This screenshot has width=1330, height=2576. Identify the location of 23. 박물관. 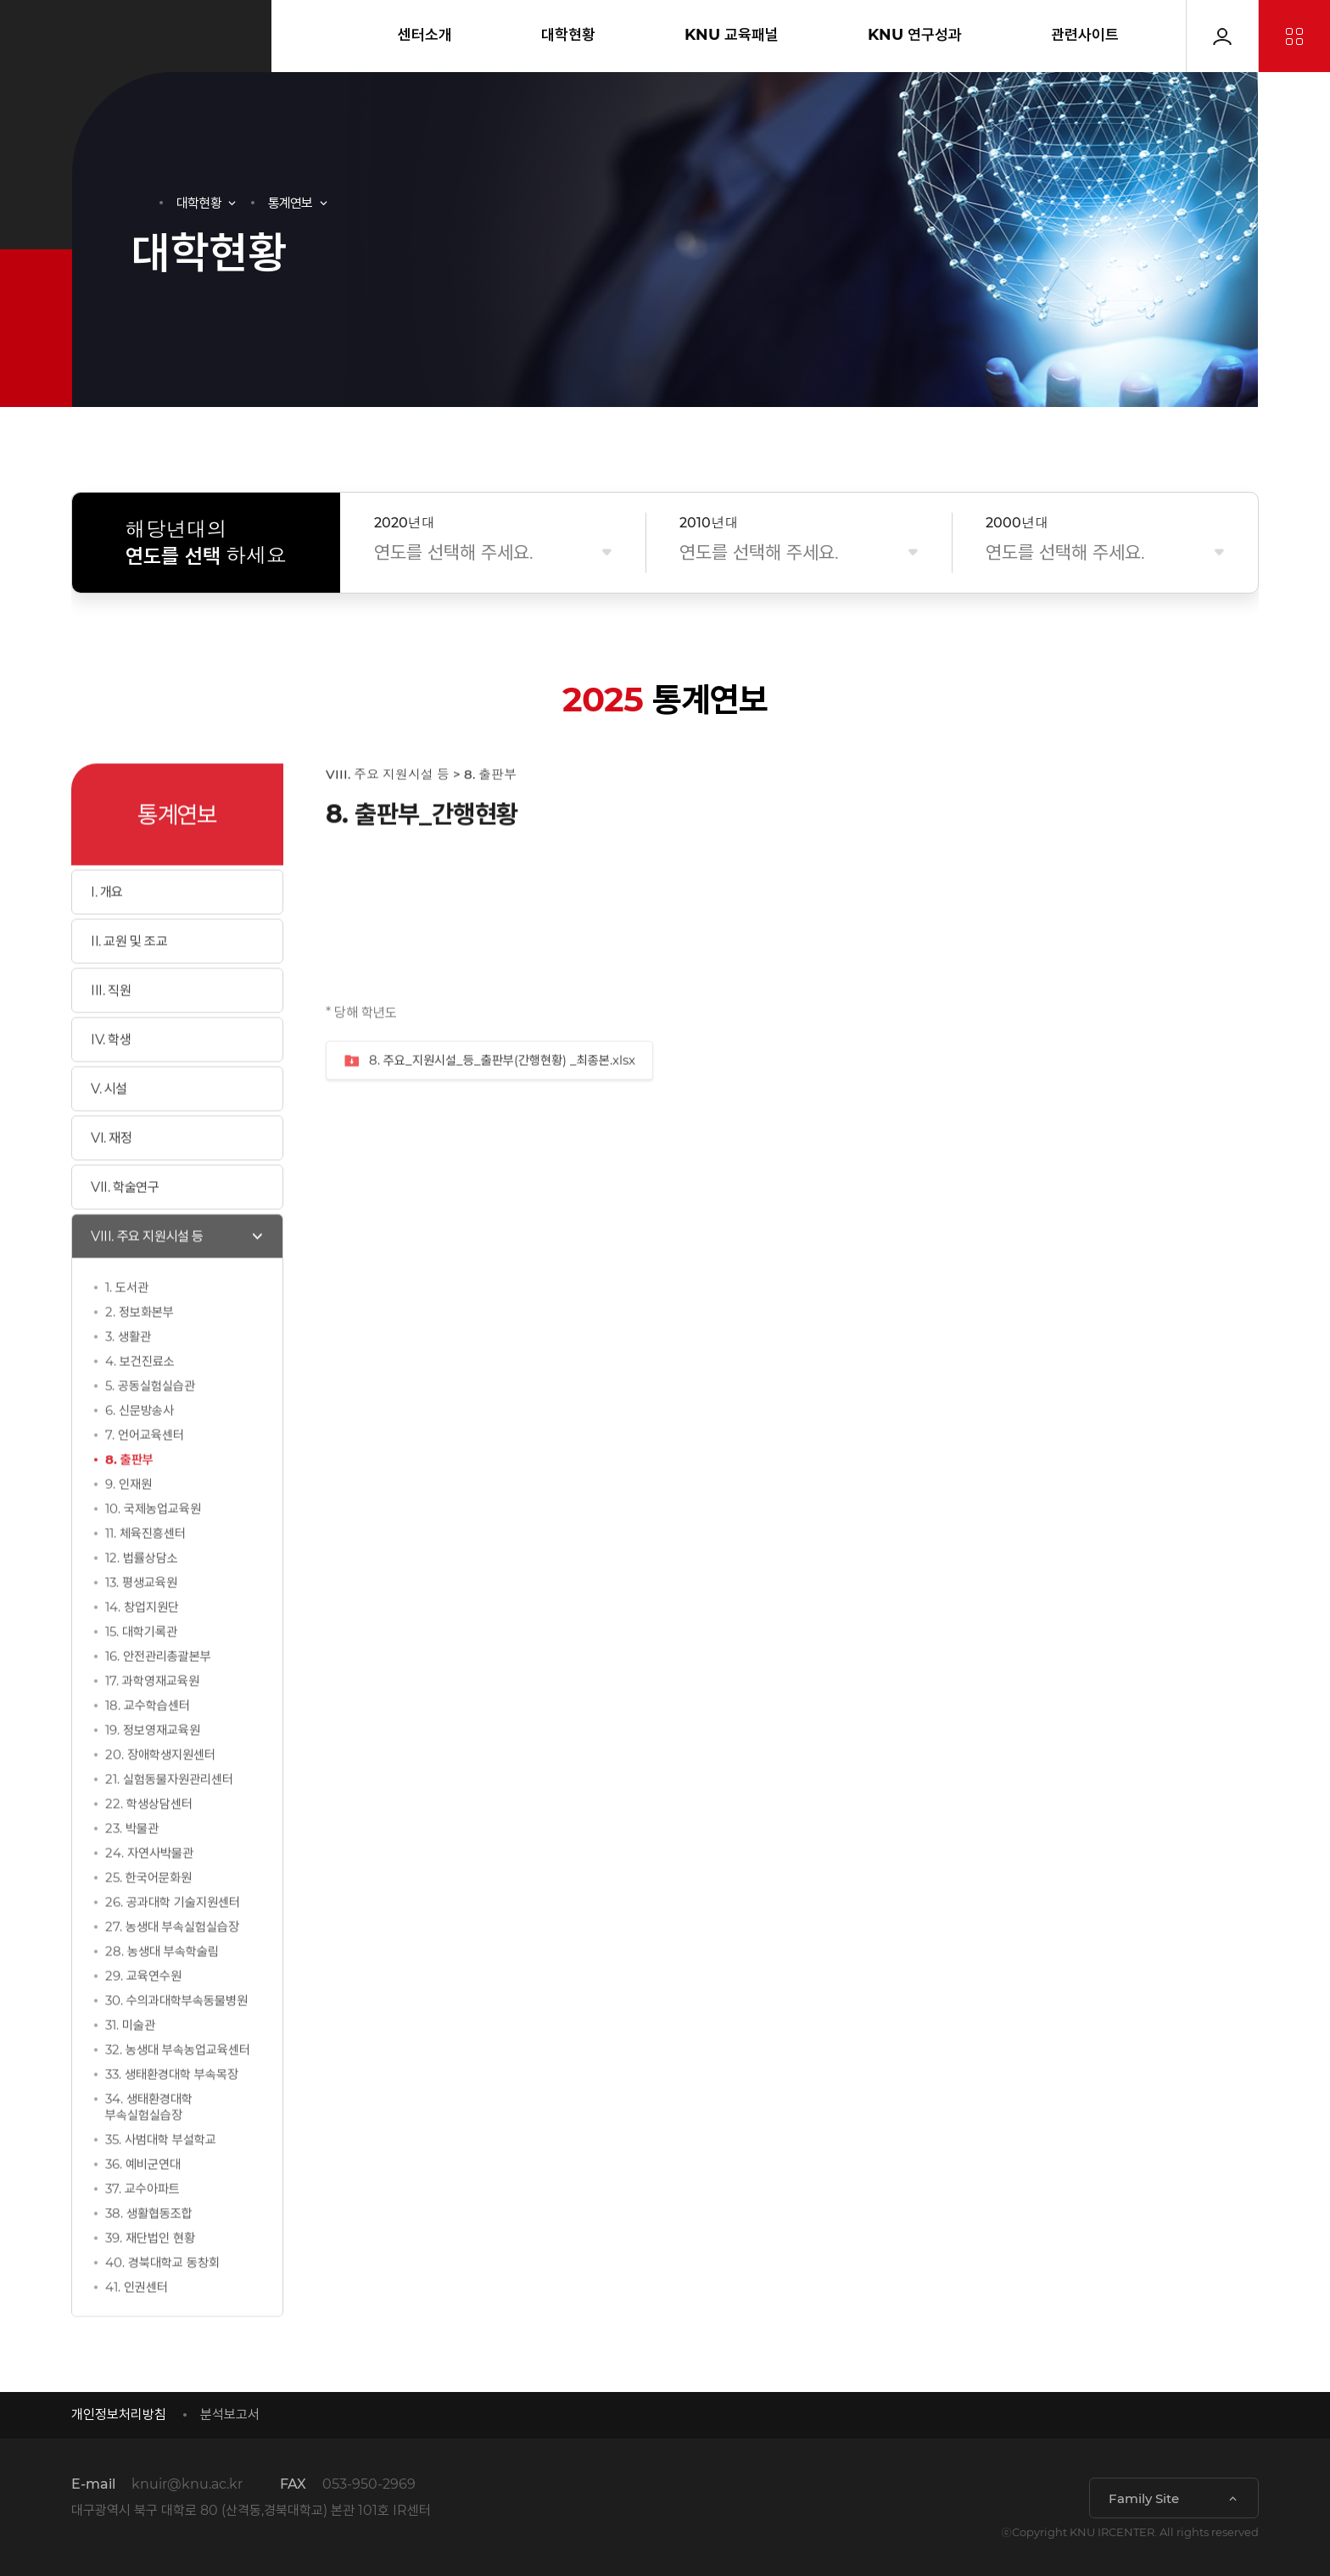
(132, 1866).